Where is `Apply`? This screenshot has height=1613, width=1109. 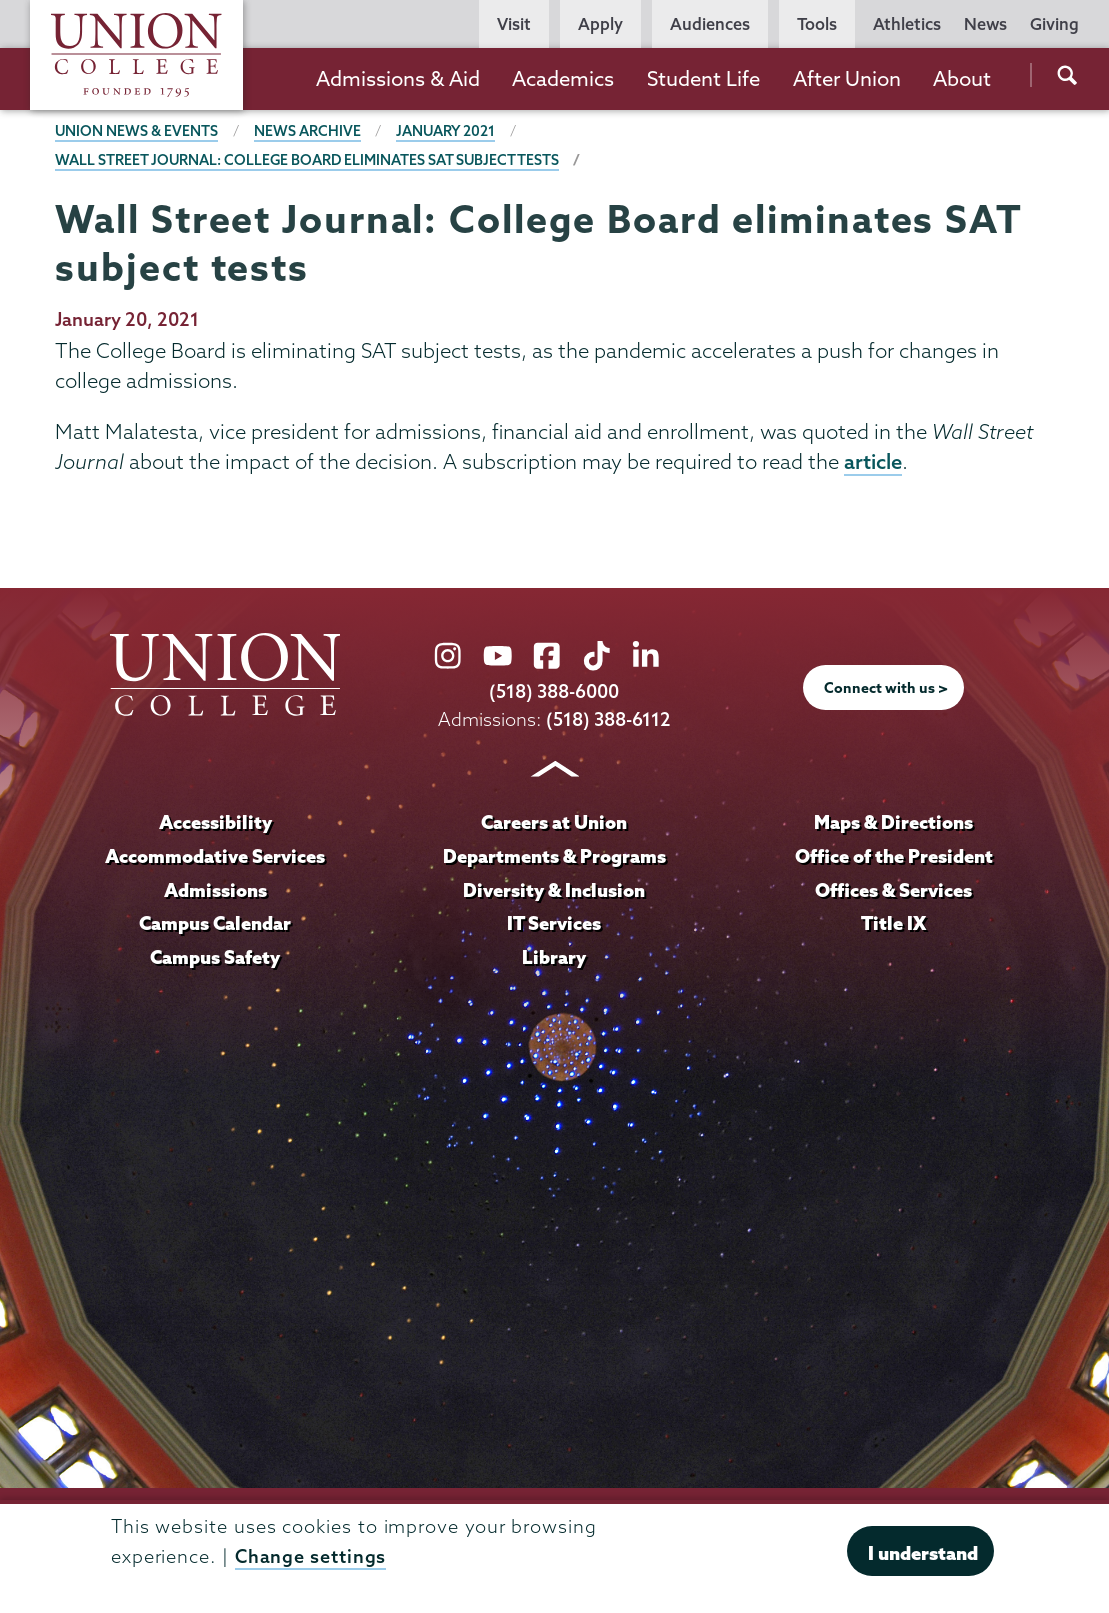
Apply is located at coordinates (600, 24).